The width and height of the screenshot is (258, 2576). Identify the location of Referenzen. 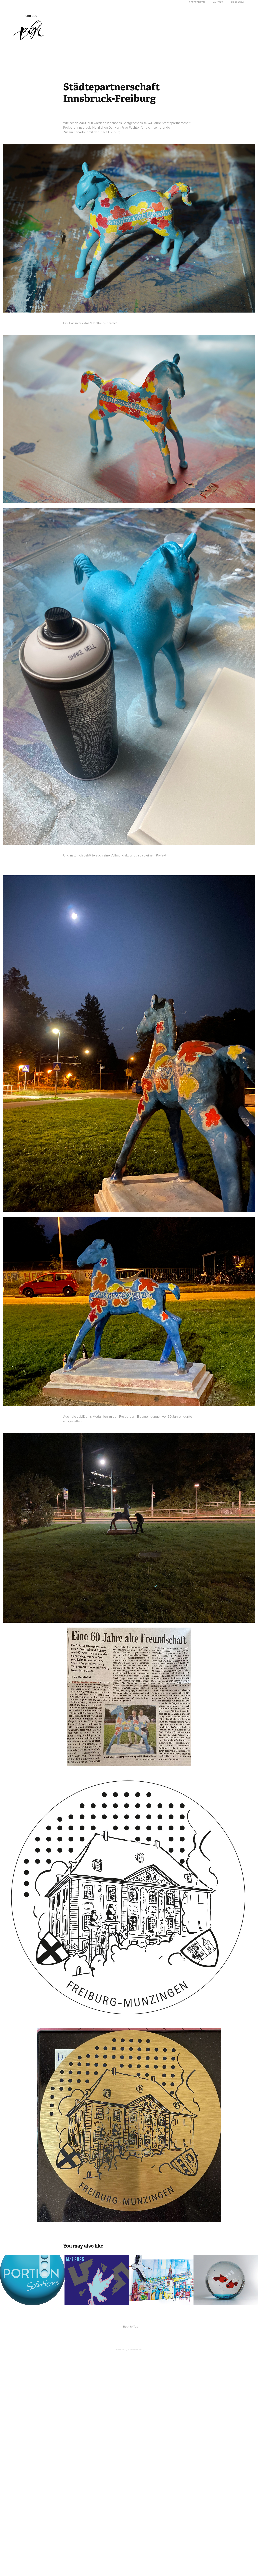
(197, 2).